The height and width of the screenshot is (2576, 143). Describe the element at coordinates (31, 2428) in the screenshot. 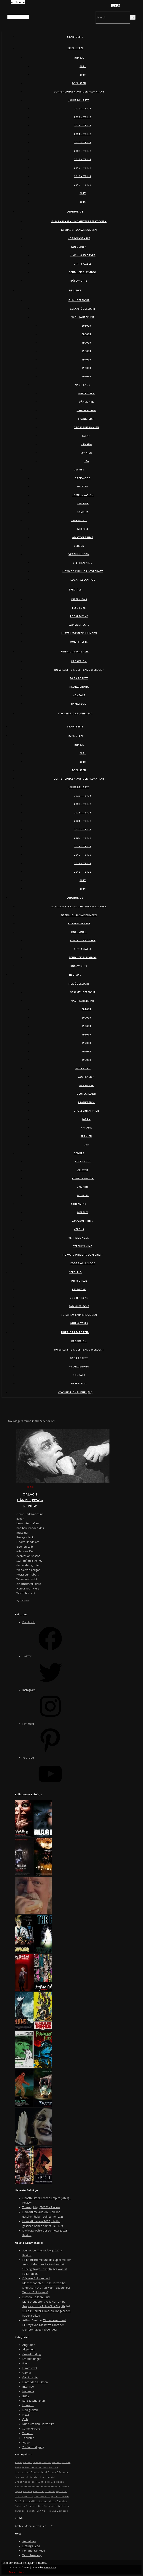

I see `Sammlerecke` at that location.